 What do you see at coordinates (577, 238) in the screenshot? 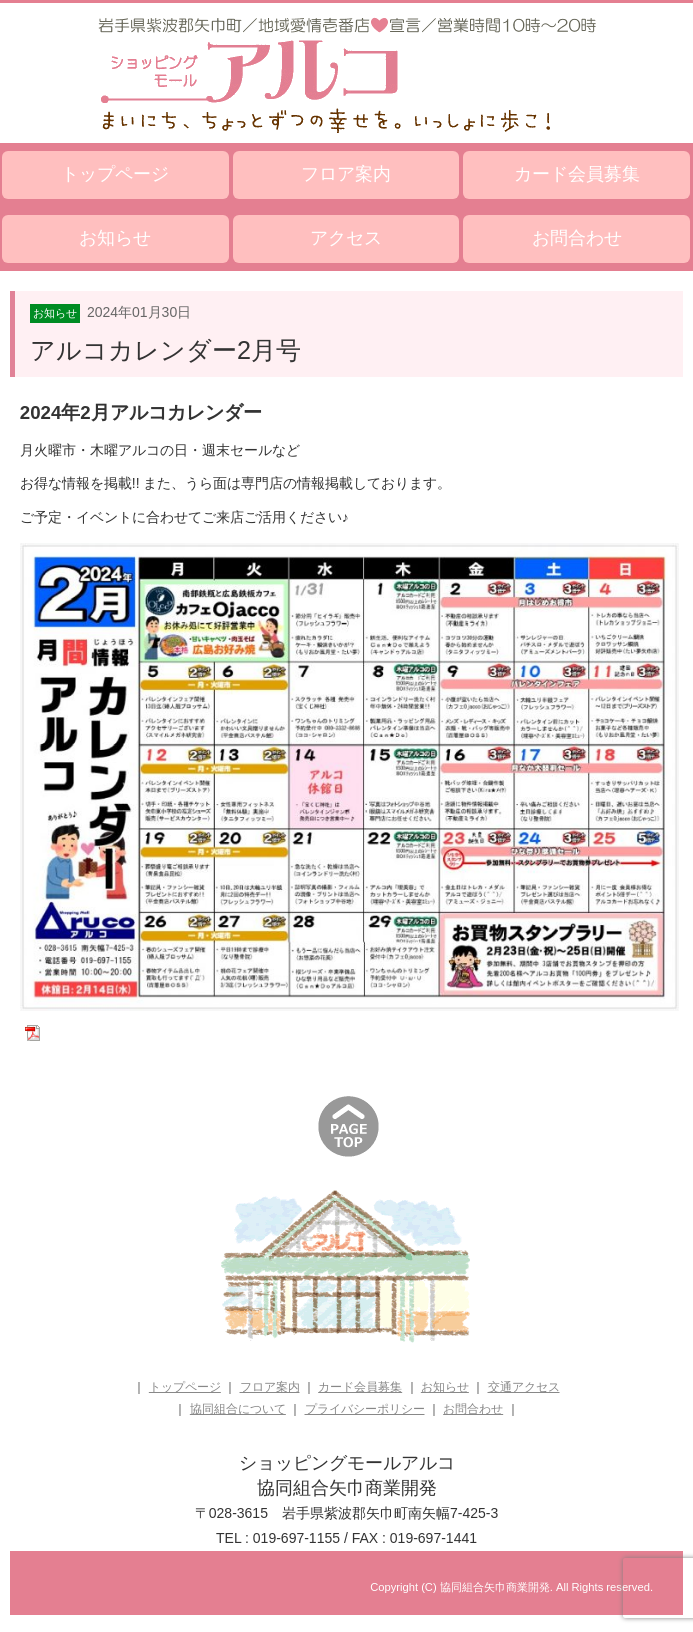
I see `お問合わせ` at bounding box center [577, 238].